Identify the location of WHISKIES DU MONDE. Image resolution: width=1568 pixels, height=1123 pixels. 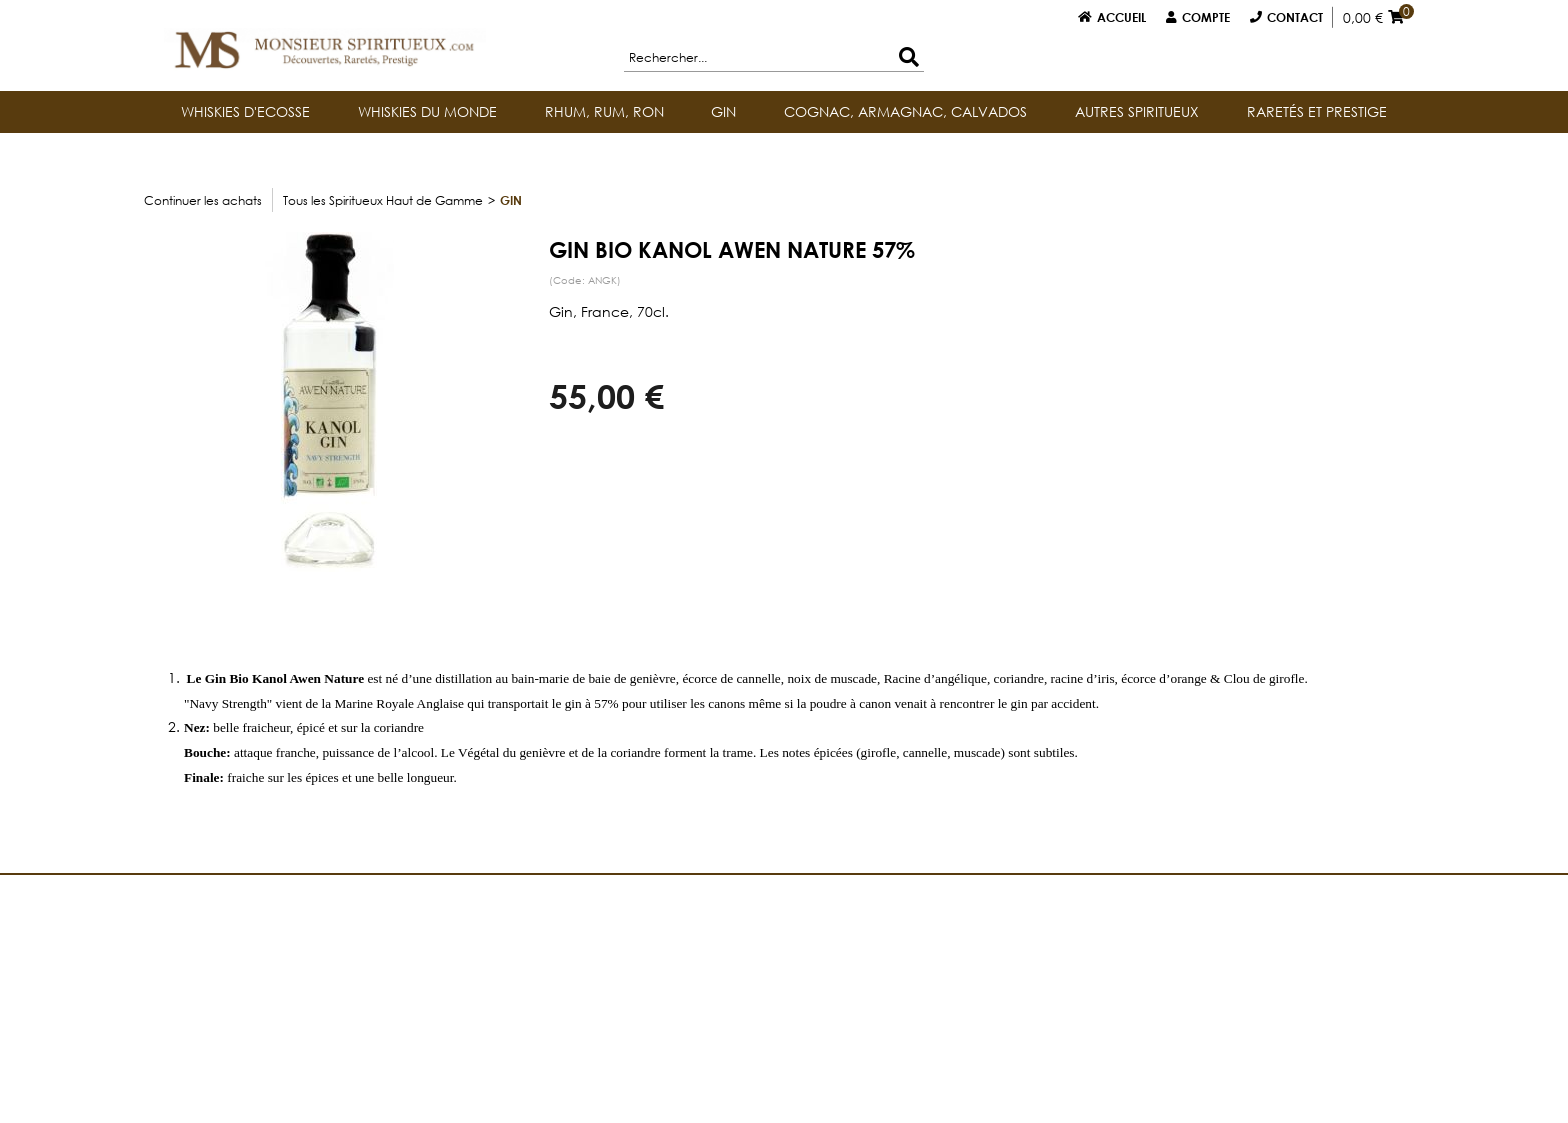
(427, 111).